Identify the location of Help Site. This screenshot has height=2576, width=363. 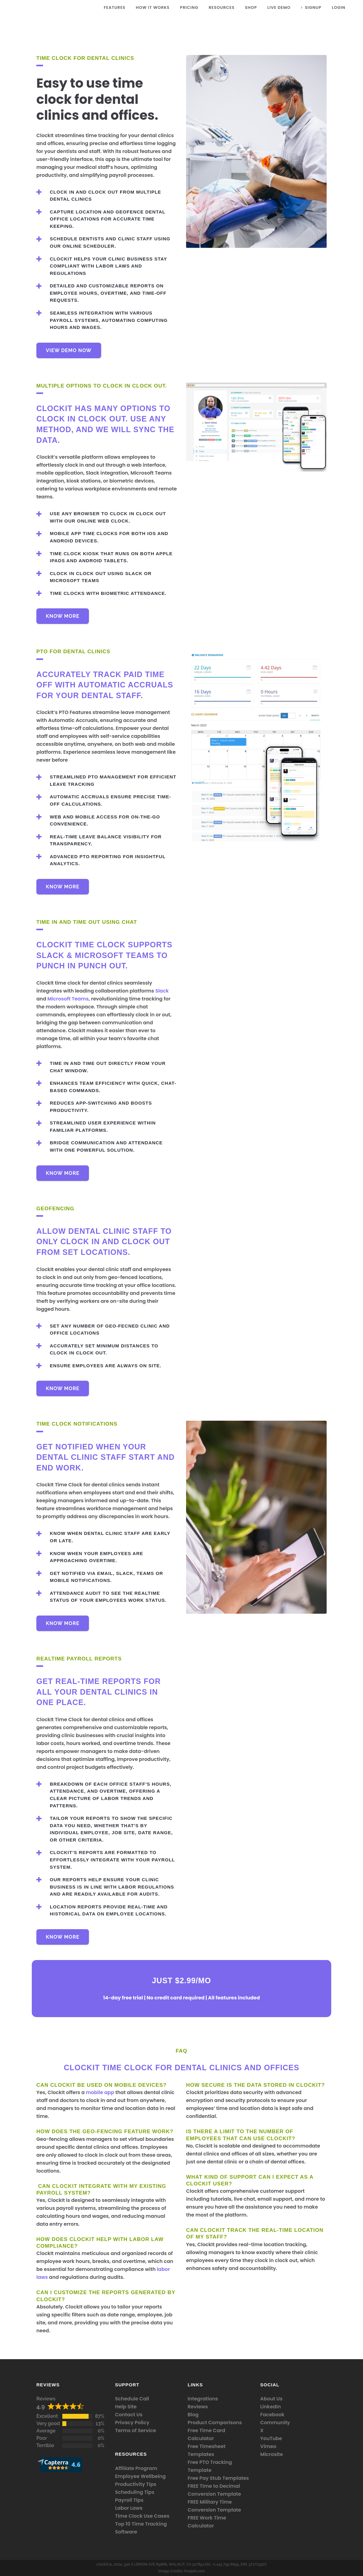
(126, 2406).